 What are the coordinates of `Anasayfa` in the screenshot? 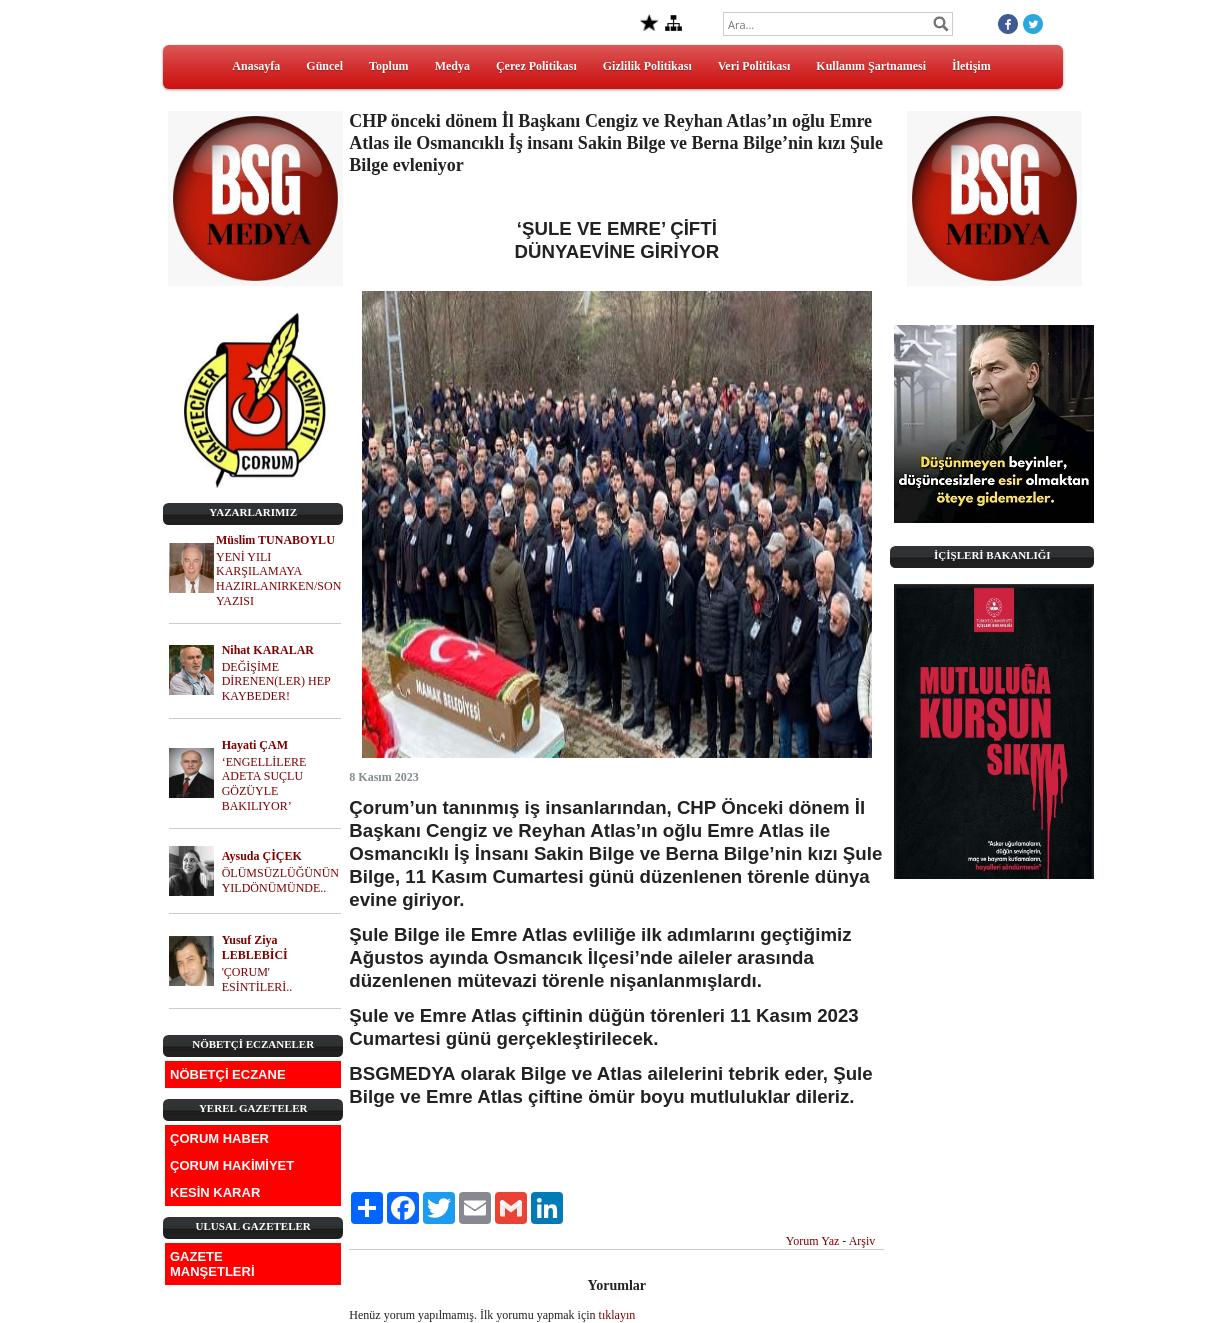 It's located at (256, 66).